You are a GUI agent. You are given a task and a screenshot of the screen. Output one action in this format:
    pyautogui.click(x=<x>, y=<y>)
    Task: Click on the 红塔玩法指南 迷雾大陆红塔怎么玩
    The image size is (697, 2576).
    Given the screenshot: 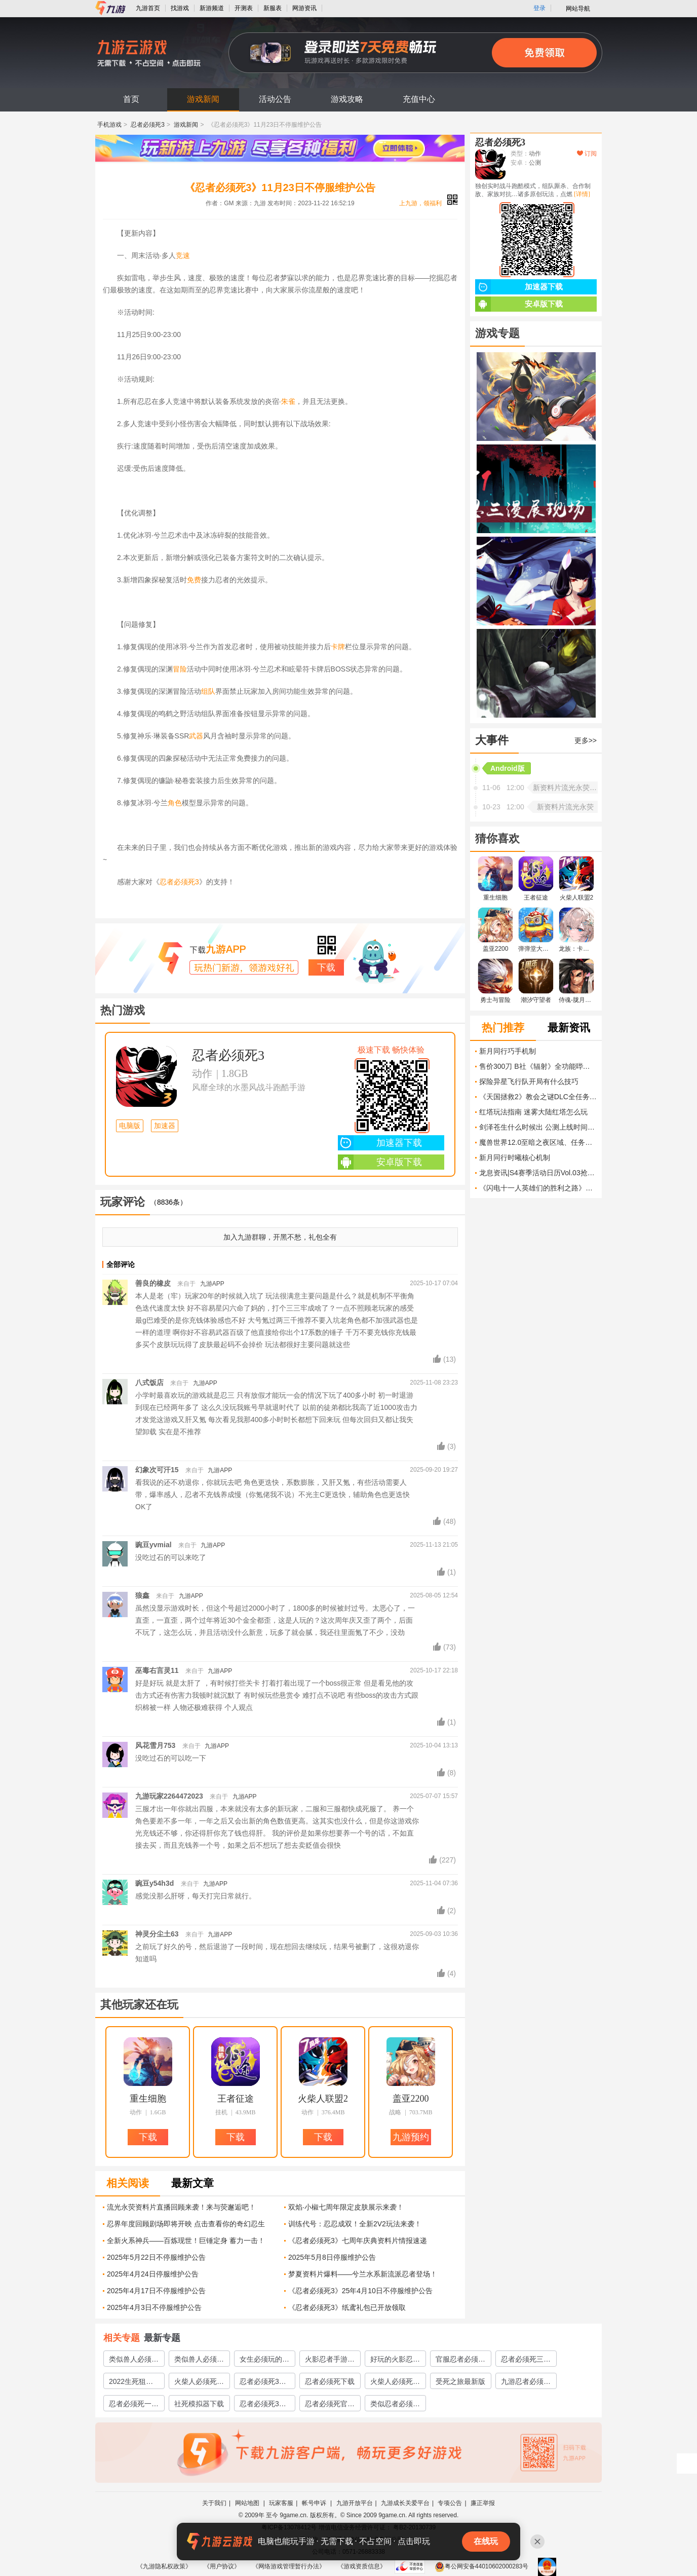 What is the action you would take?
    pyautogui.click(x=533, y=1112)
    